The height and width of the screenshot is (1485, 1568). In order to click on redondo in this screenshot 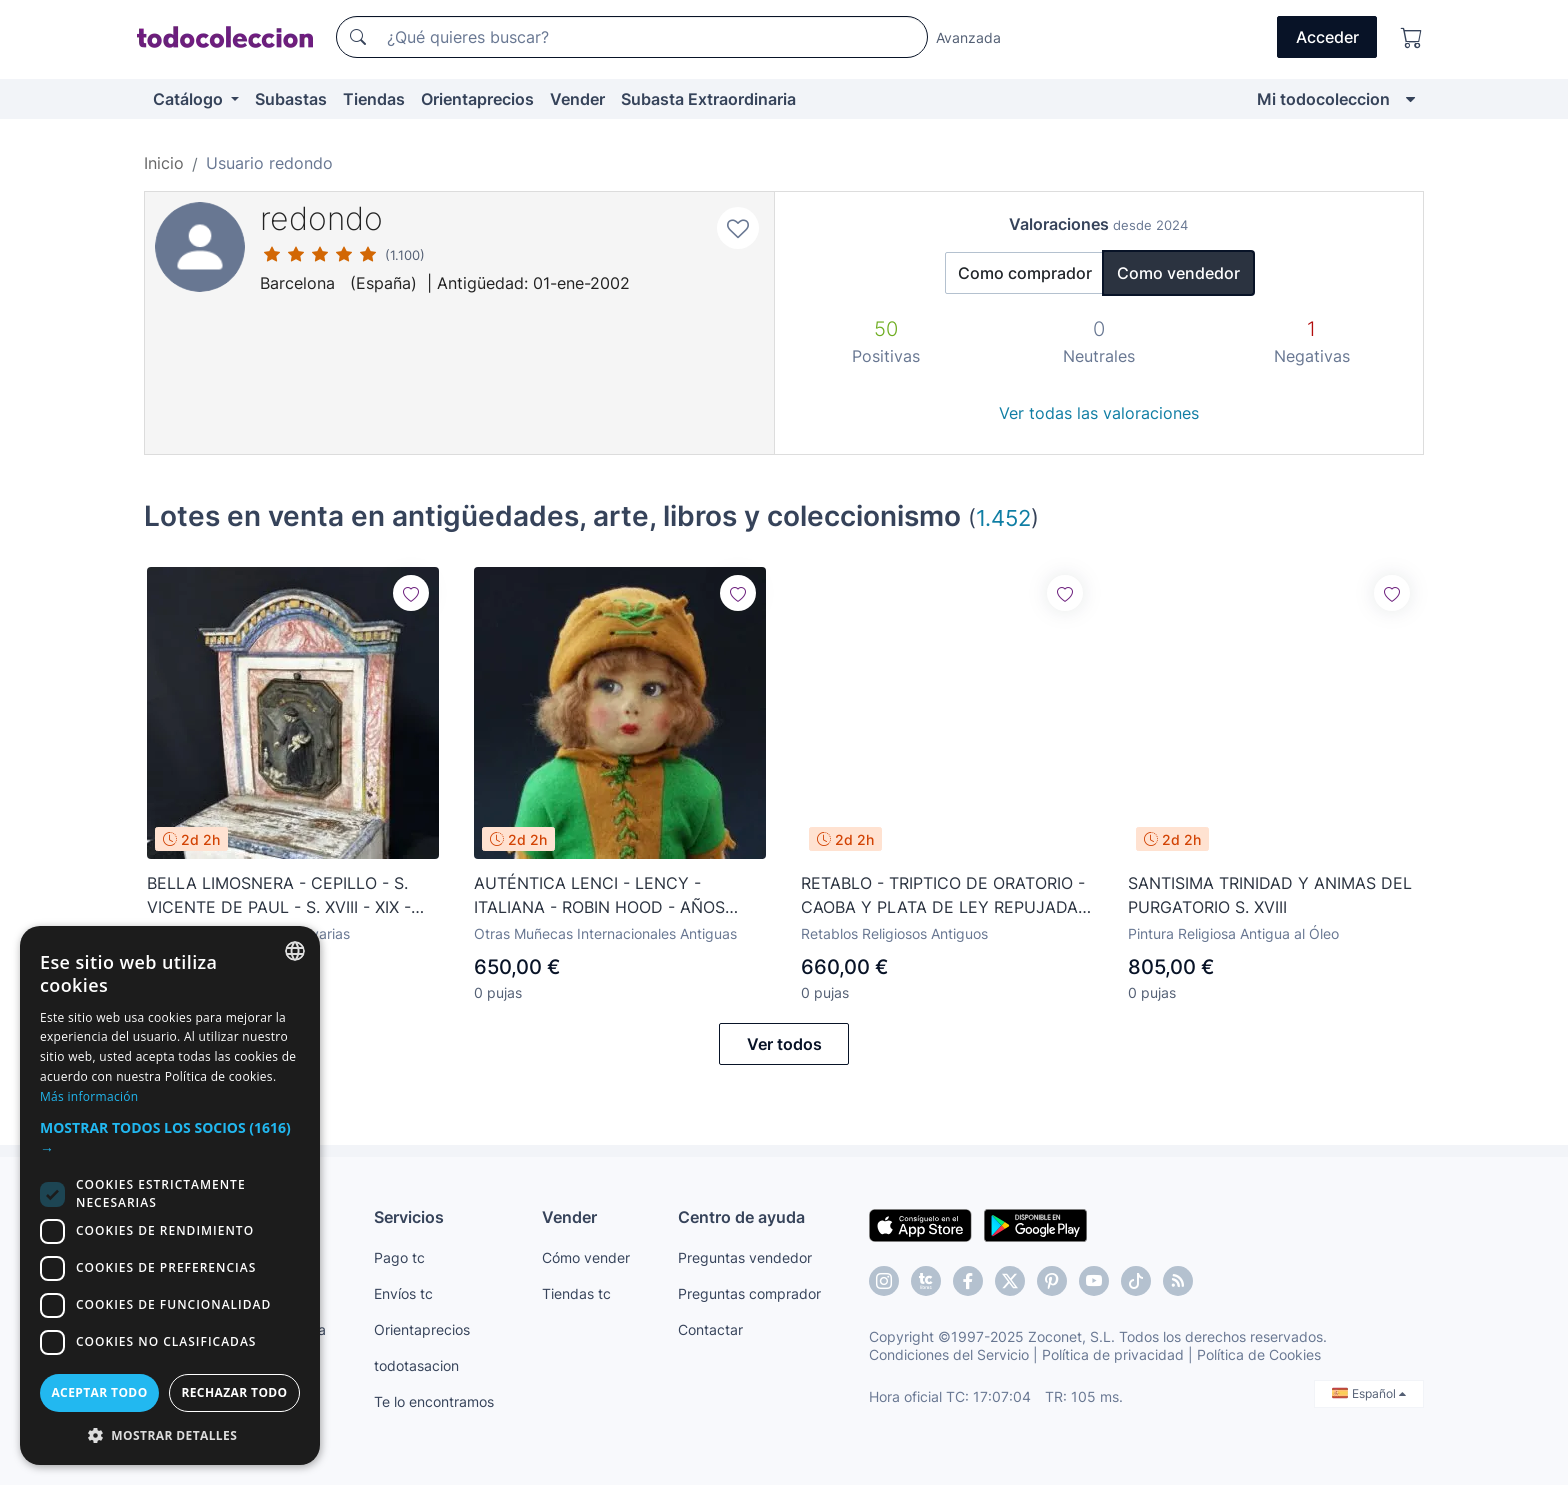, I will do `click(321, 218)`.